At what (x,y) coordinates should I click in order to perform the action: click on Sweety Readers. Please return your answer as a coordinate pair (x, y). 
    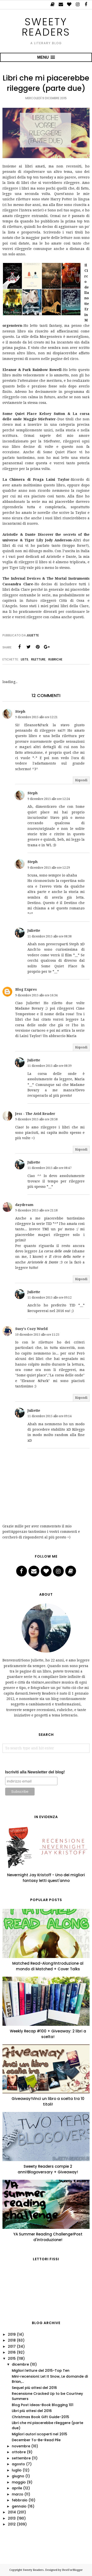
    Looking at the image, I should click on (46, 26).